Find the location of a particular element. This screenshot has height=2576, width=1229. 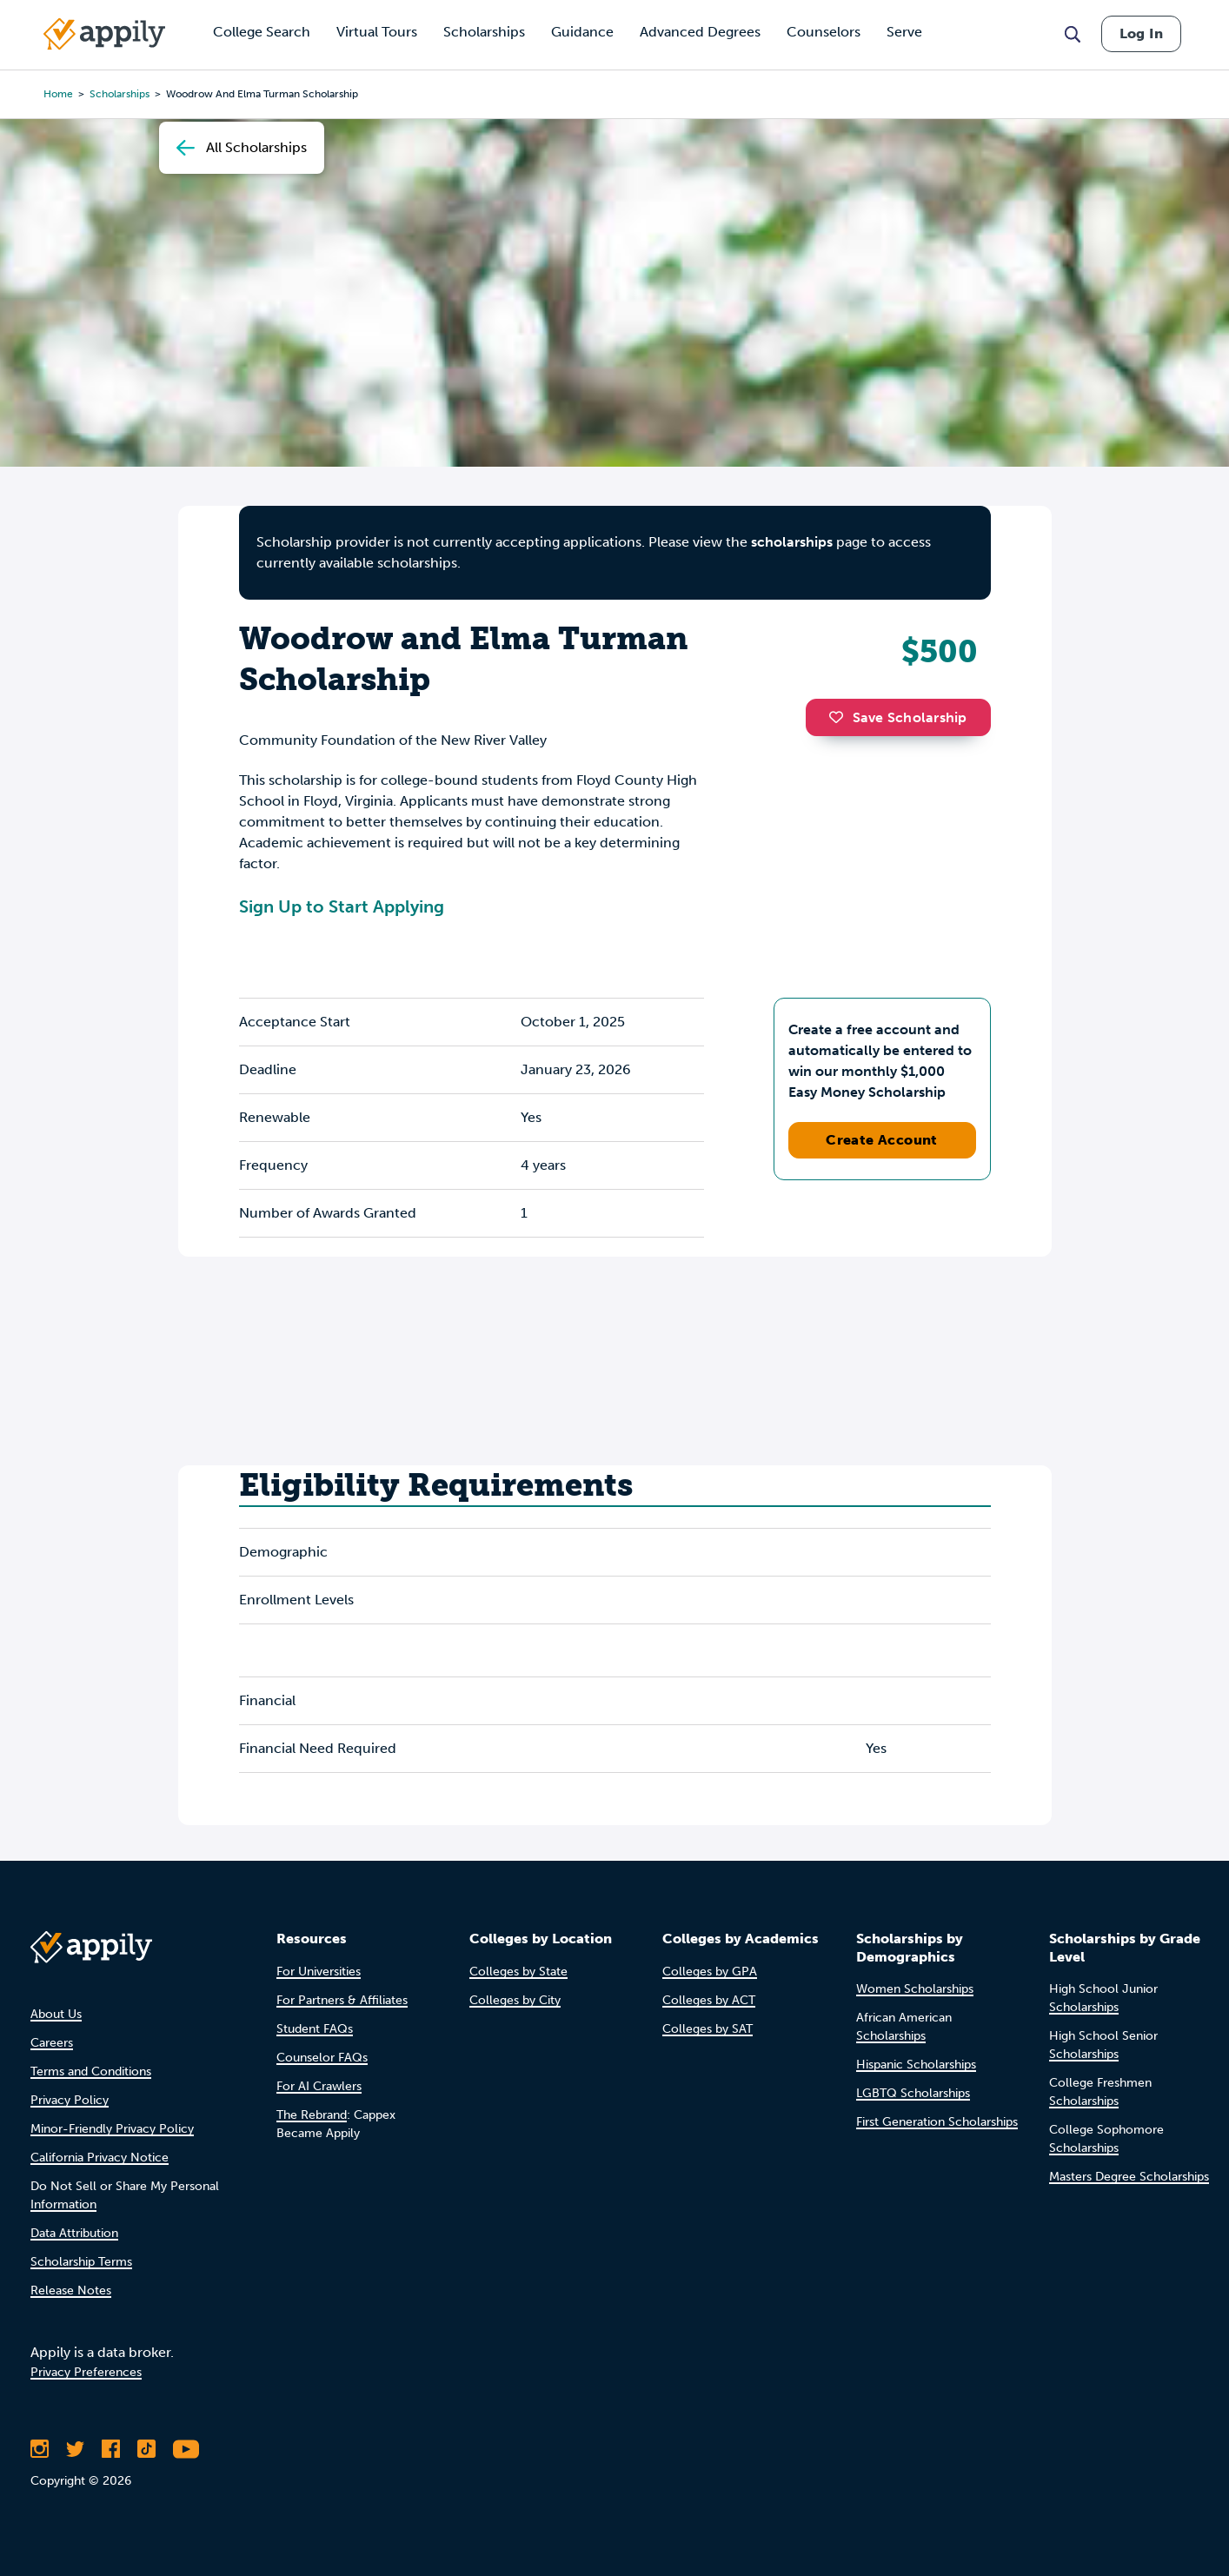

About Us is located at coordinates (56, 2014).